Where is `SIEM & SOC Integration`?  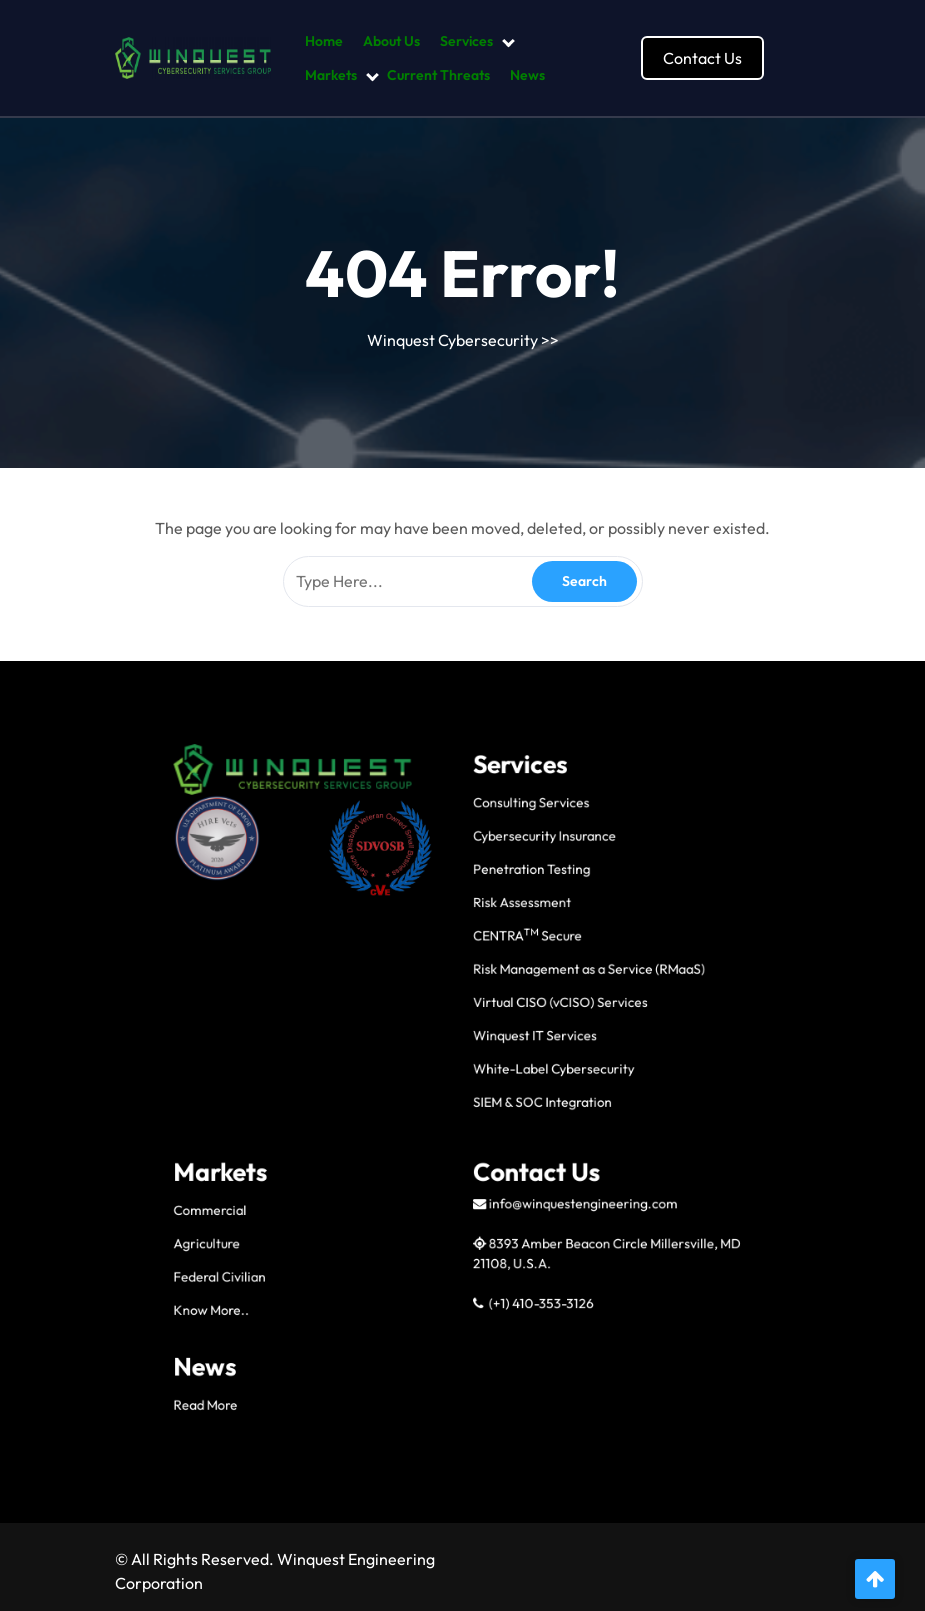 SIEM & SOC Integration is located at coordinates (501, 1151).